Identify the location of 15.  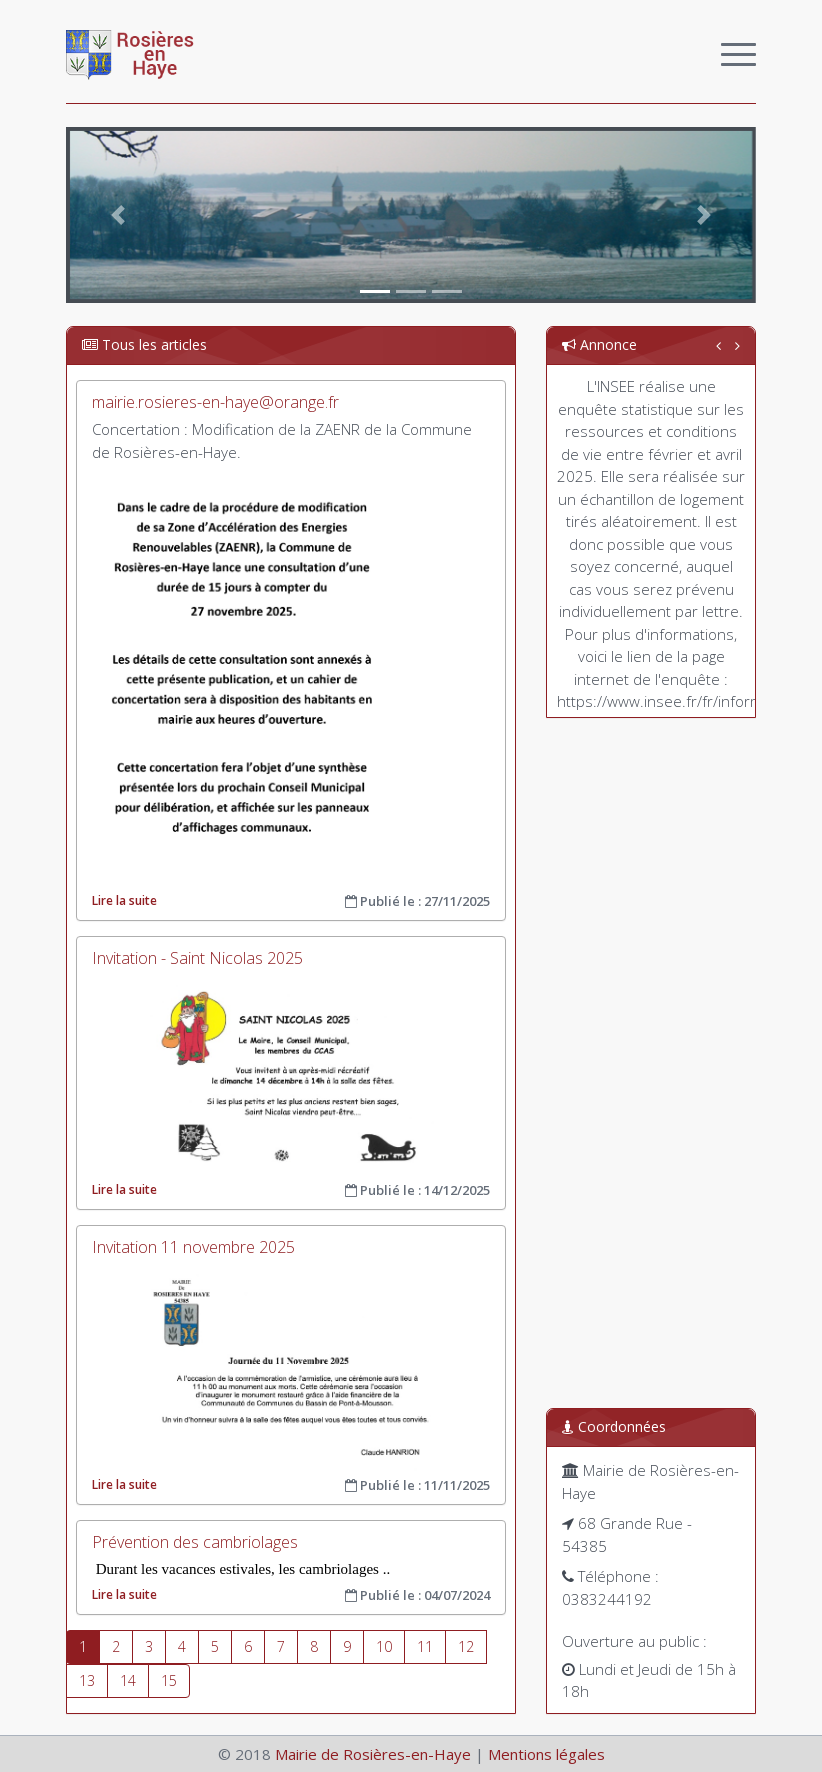
(169, 1680).